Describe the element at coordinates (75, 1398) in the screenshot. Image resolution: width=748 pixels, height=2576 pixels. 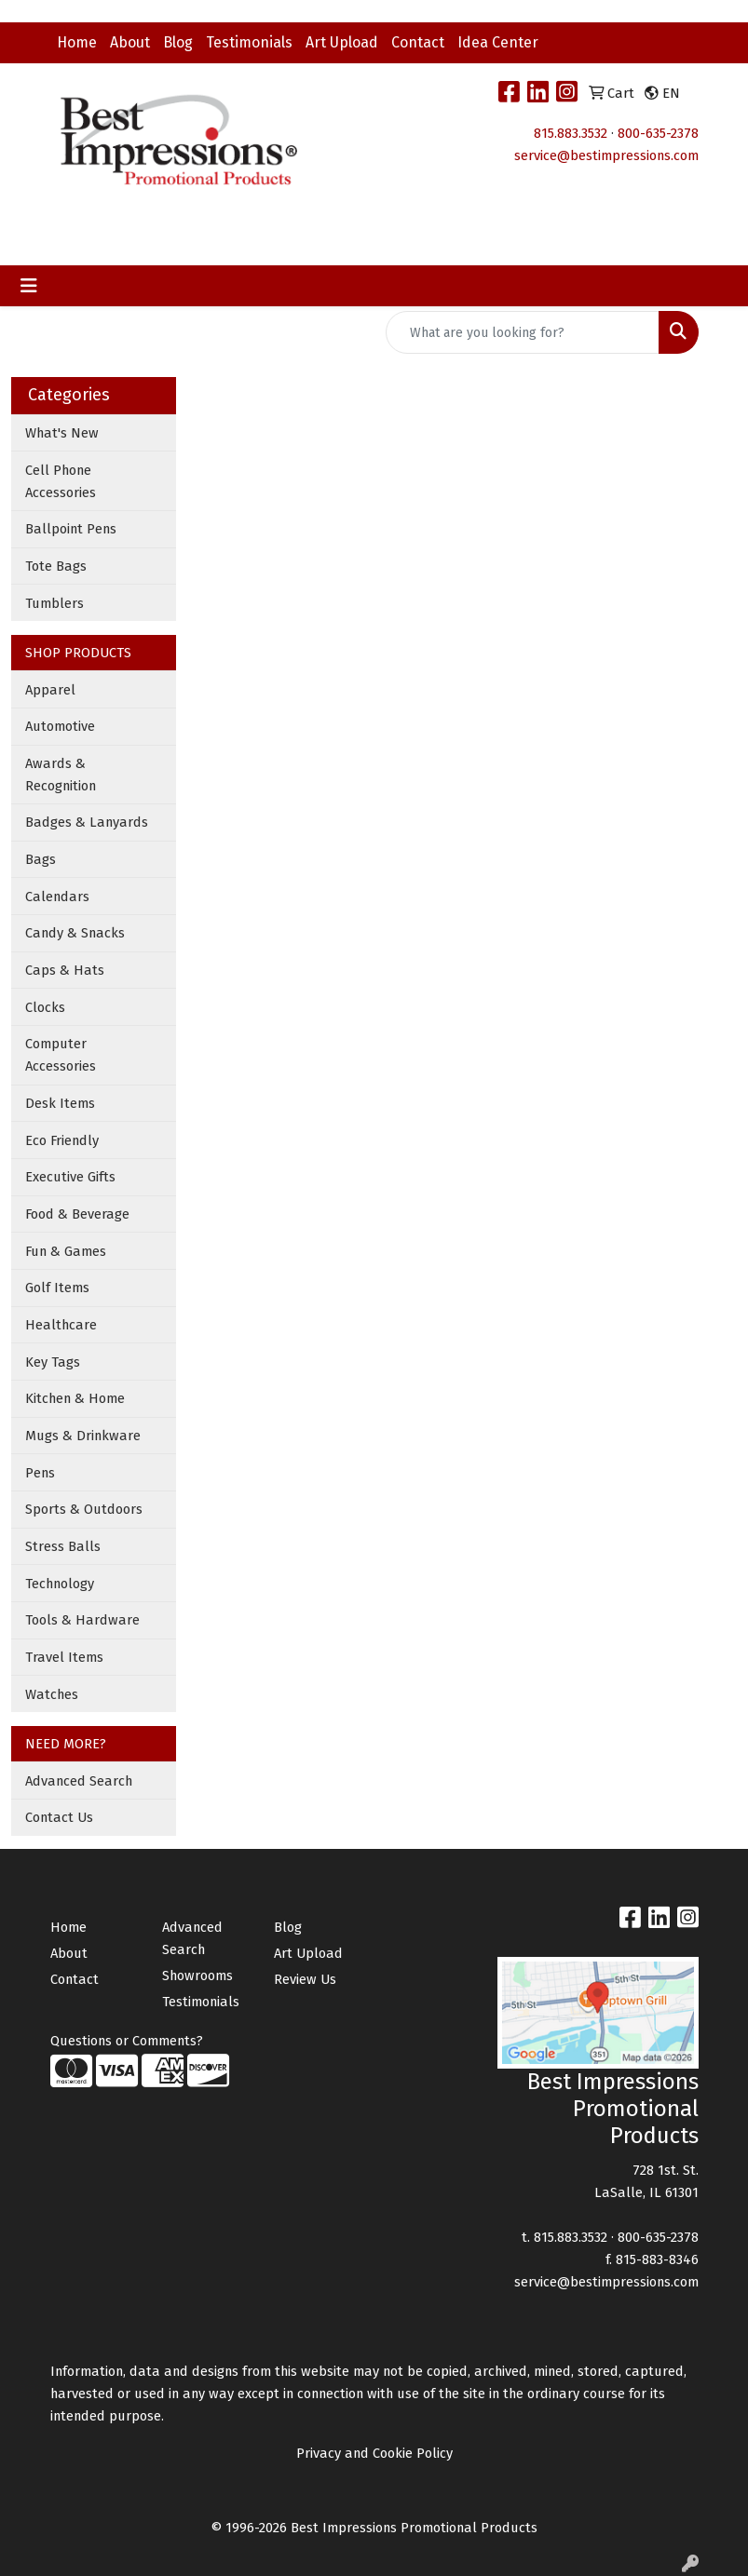
I see `Kitchen & Home` at that location.